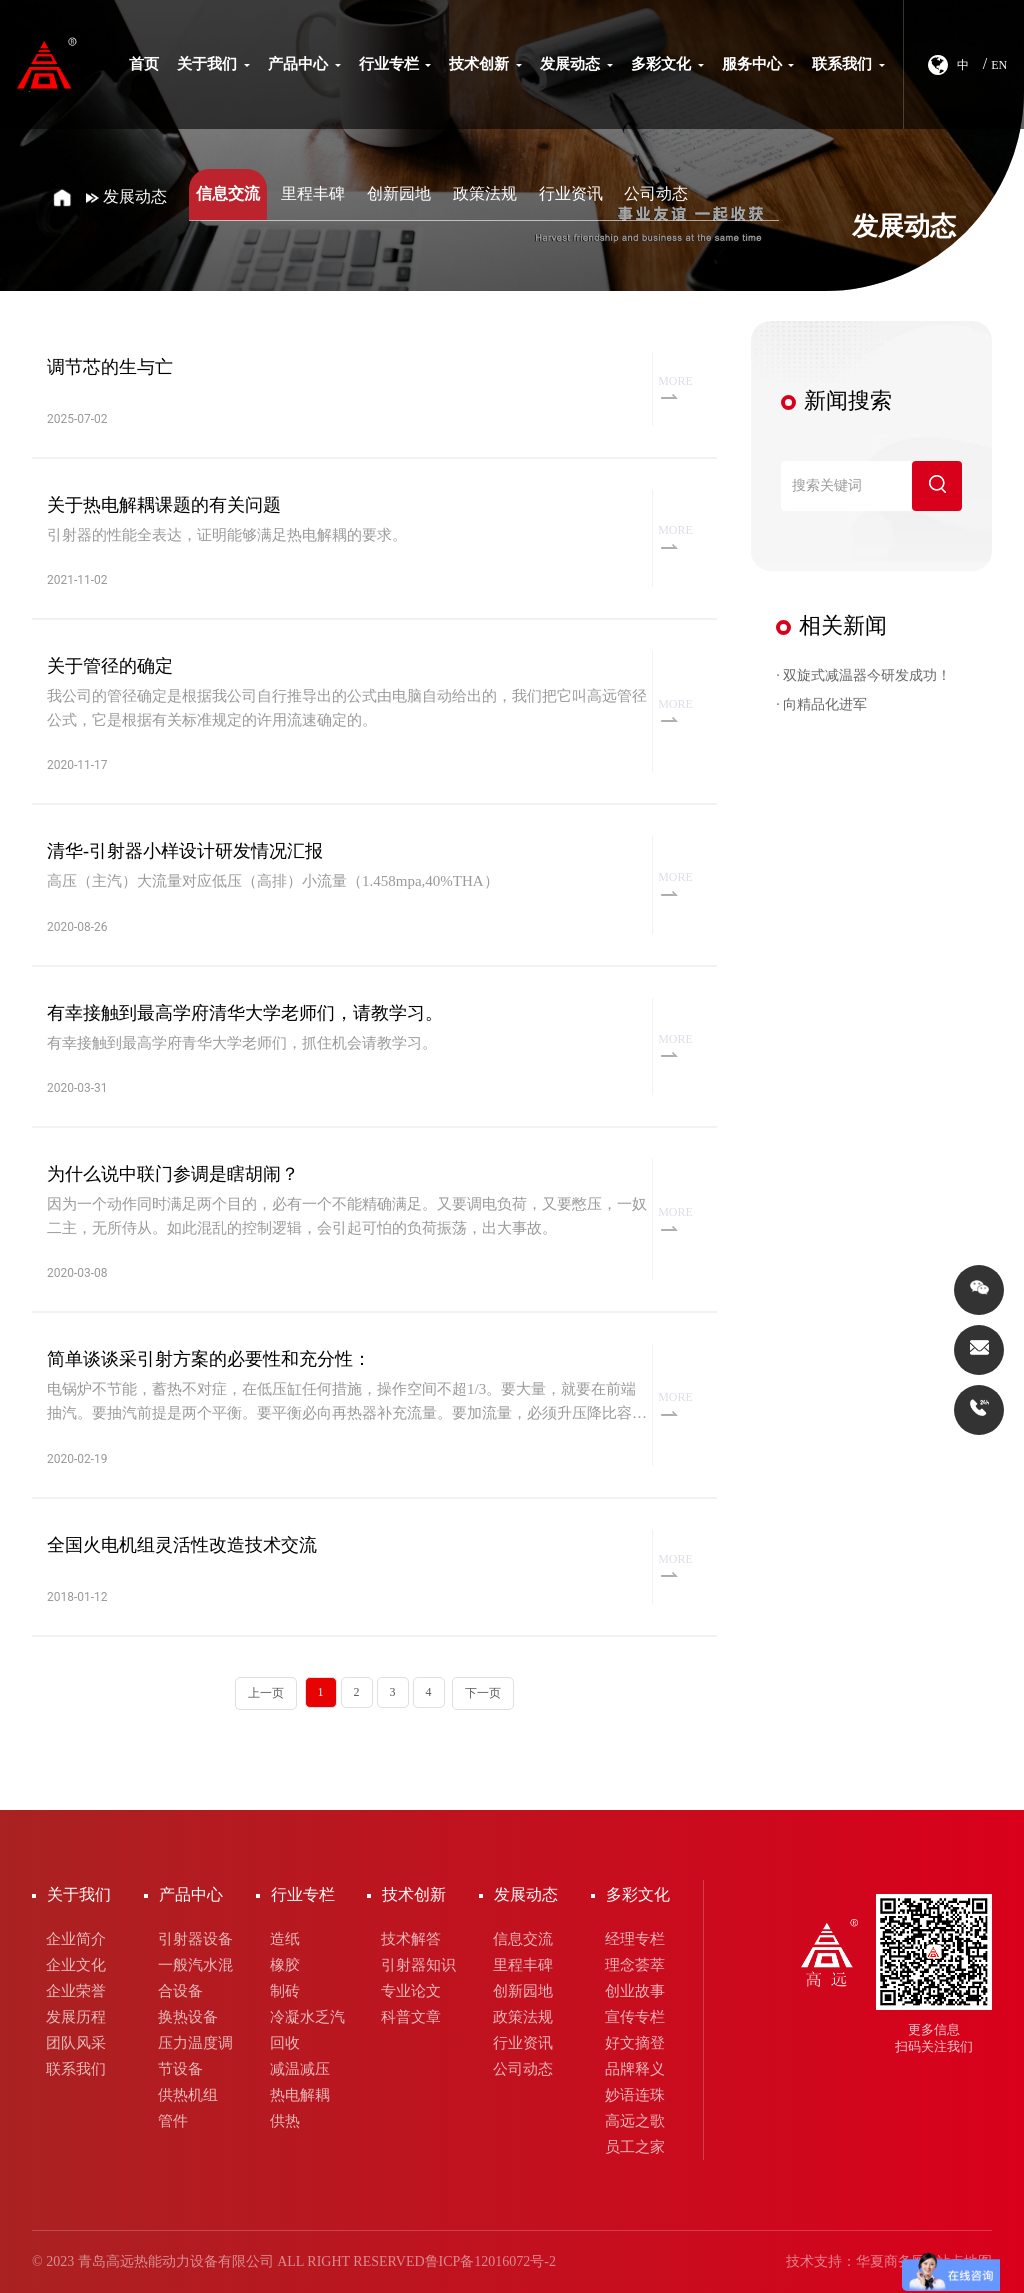 This screenshot has height=2293, width=1024. What do you see at coordinates (285, 1965) in the screenshot?
I see `橡胶` at bounding box center [285, 1965].